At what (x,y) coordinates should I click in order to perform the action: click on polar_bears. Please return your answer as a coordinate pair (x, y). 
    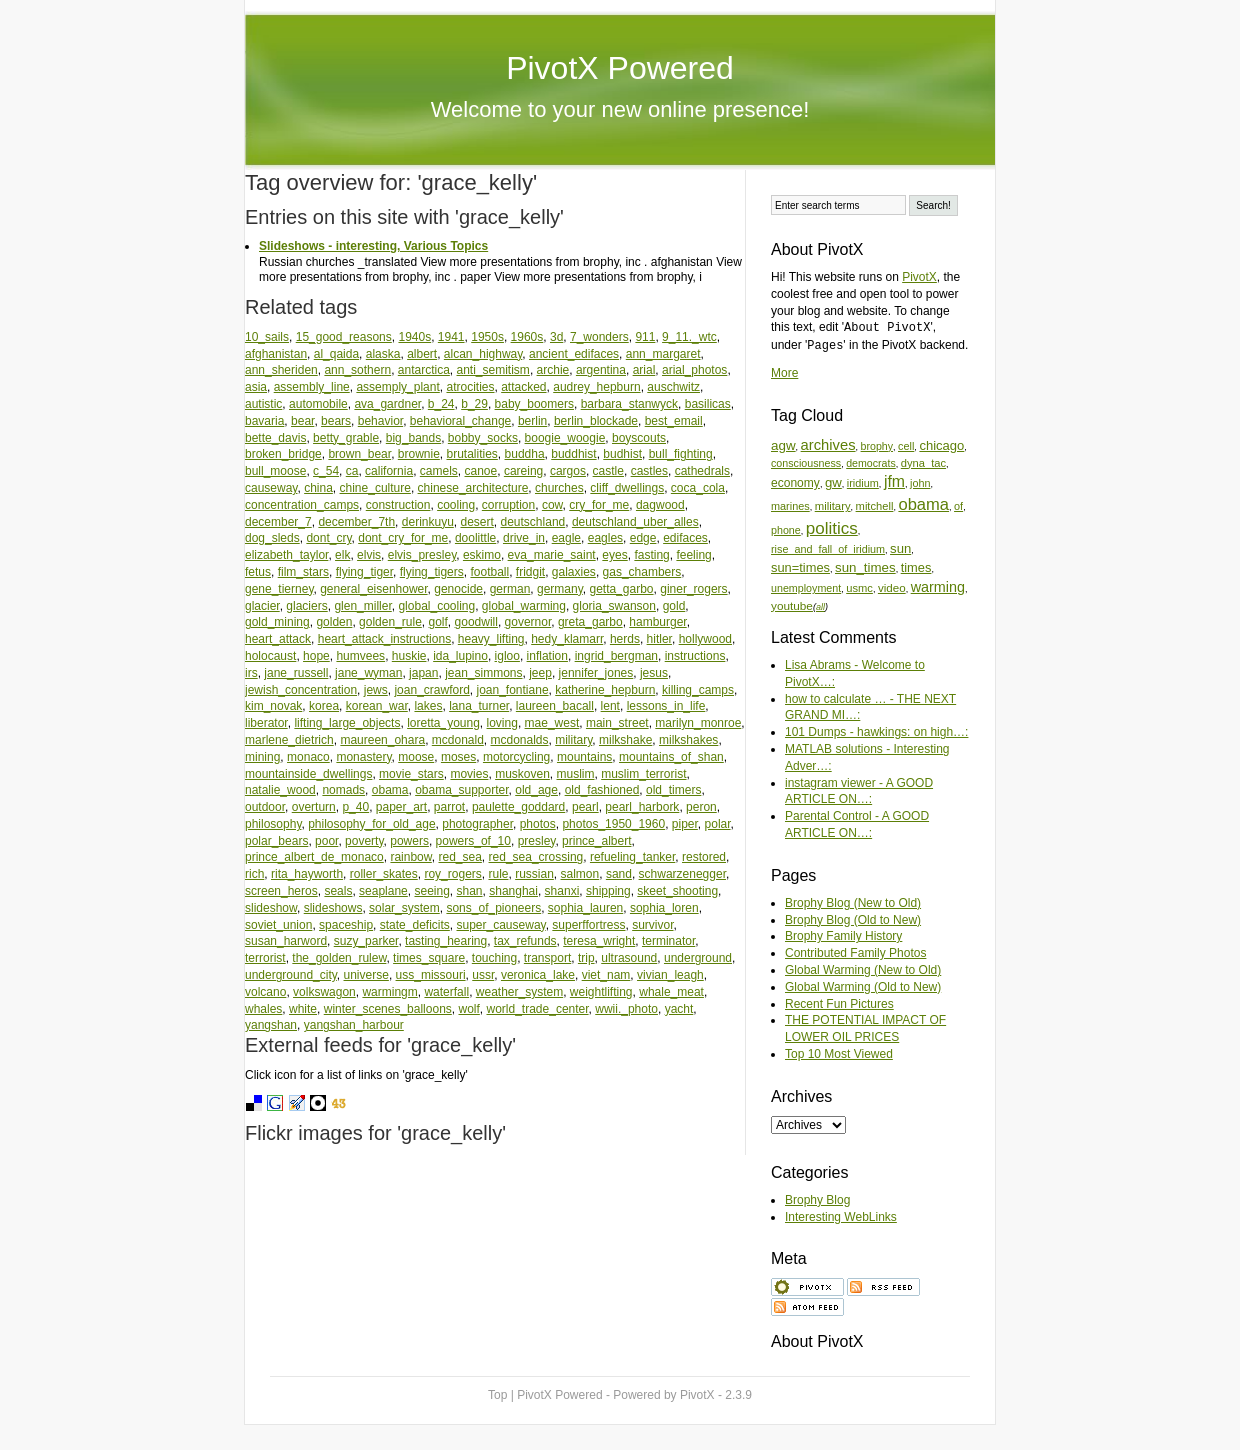
    Looking at the image, I should click on (276, 841).